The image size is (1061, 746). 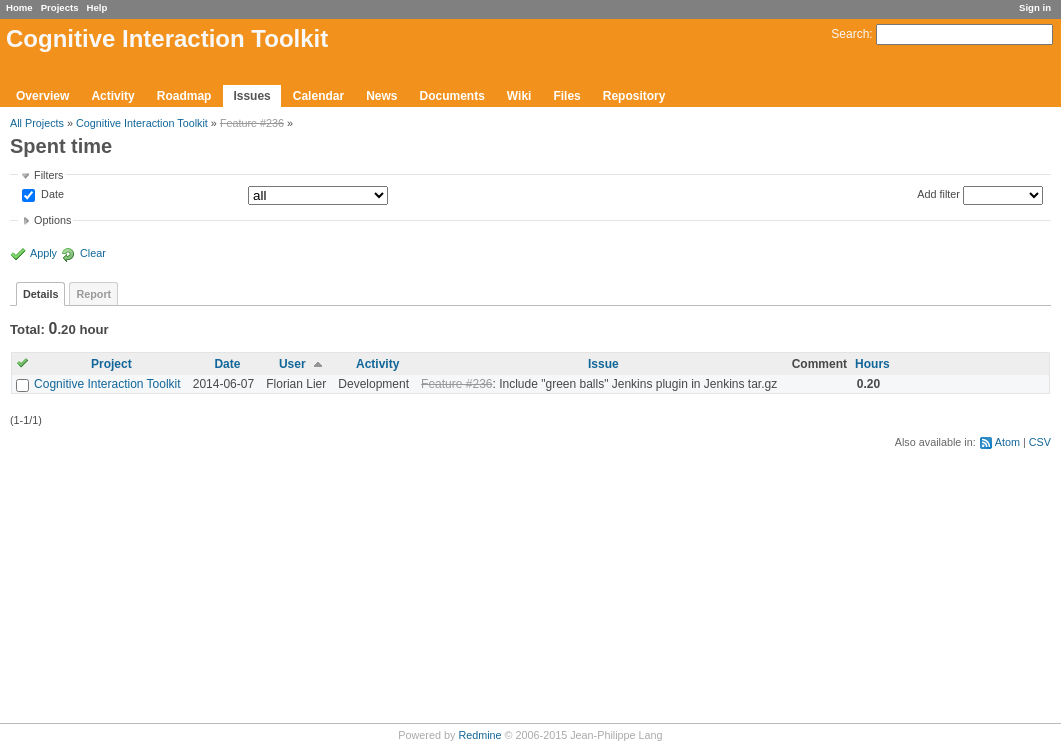 What do you see at coordinates (142, 123) in the screenshot?
I see `Cognitive Interaction Toolkit` at bounding box center [142, 123].